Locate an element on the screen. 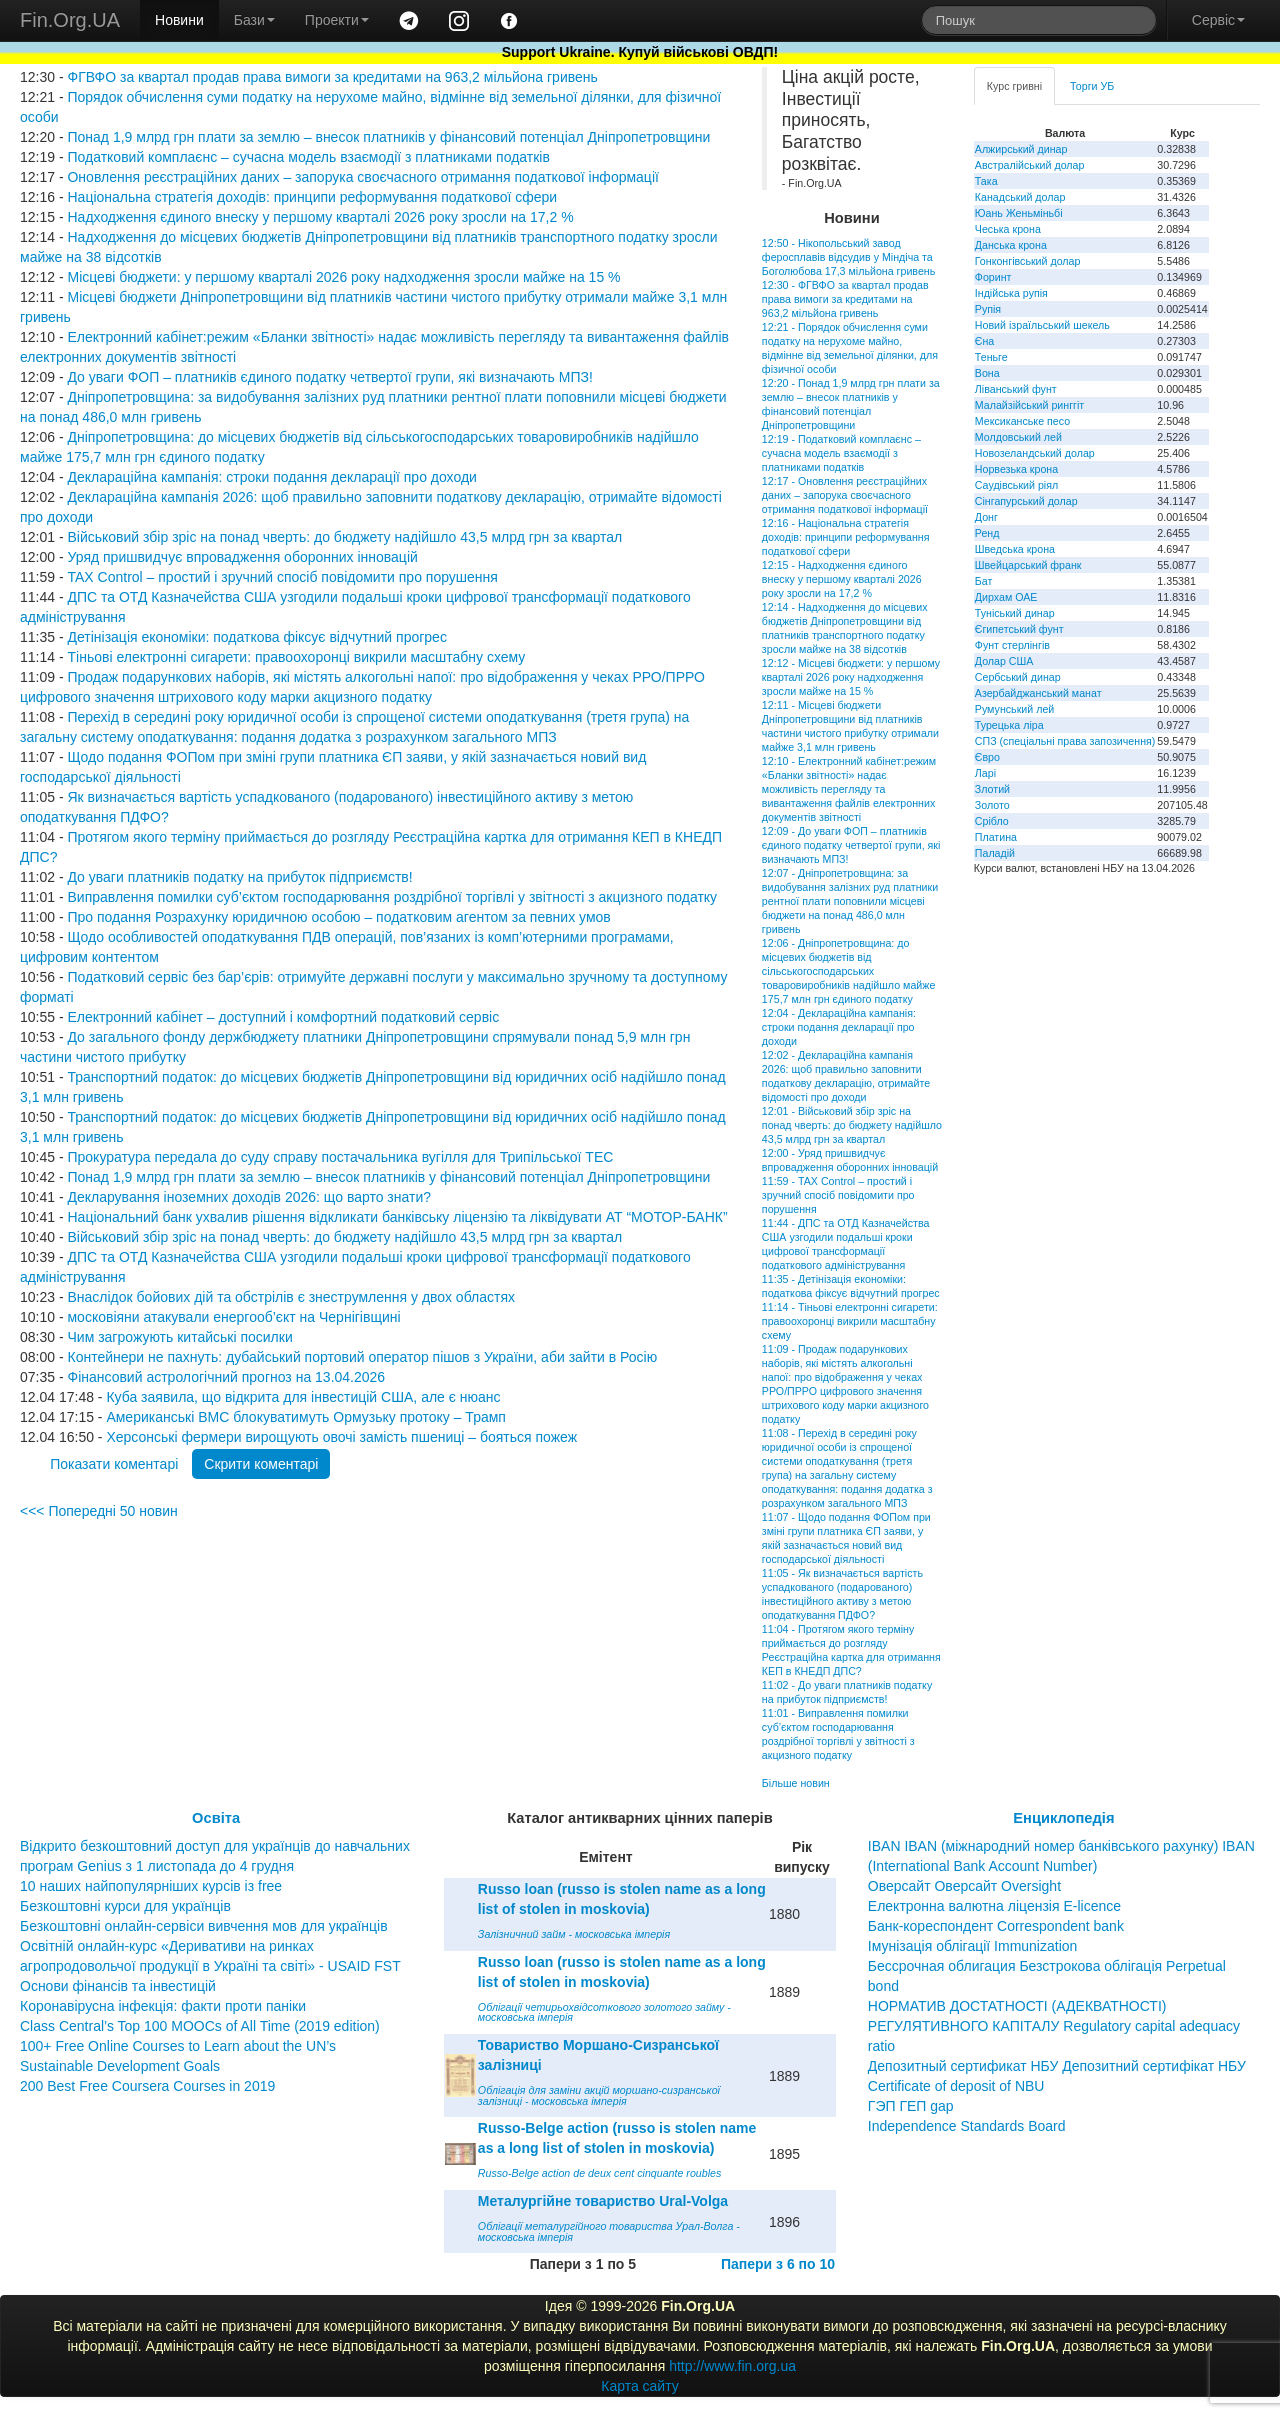  Сервіс is located at coordinates (1218, 20).